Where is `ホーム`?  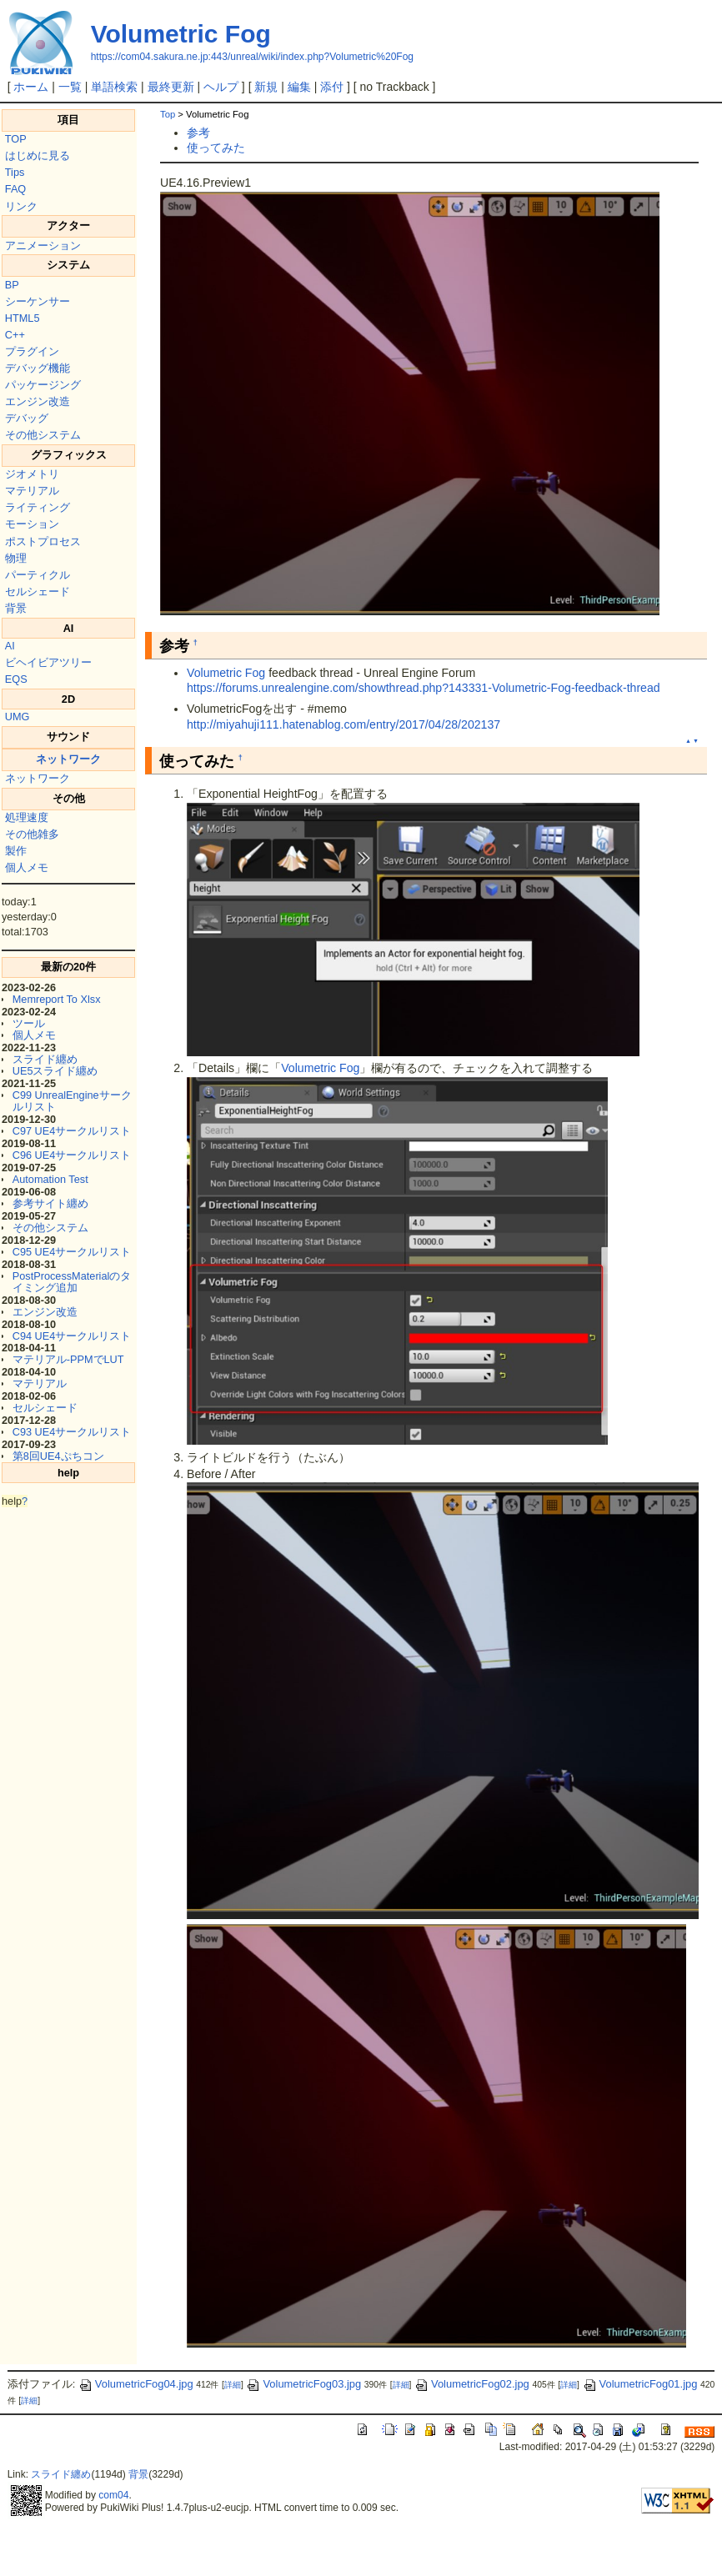 ホーム is located at coordinates (30, 86).